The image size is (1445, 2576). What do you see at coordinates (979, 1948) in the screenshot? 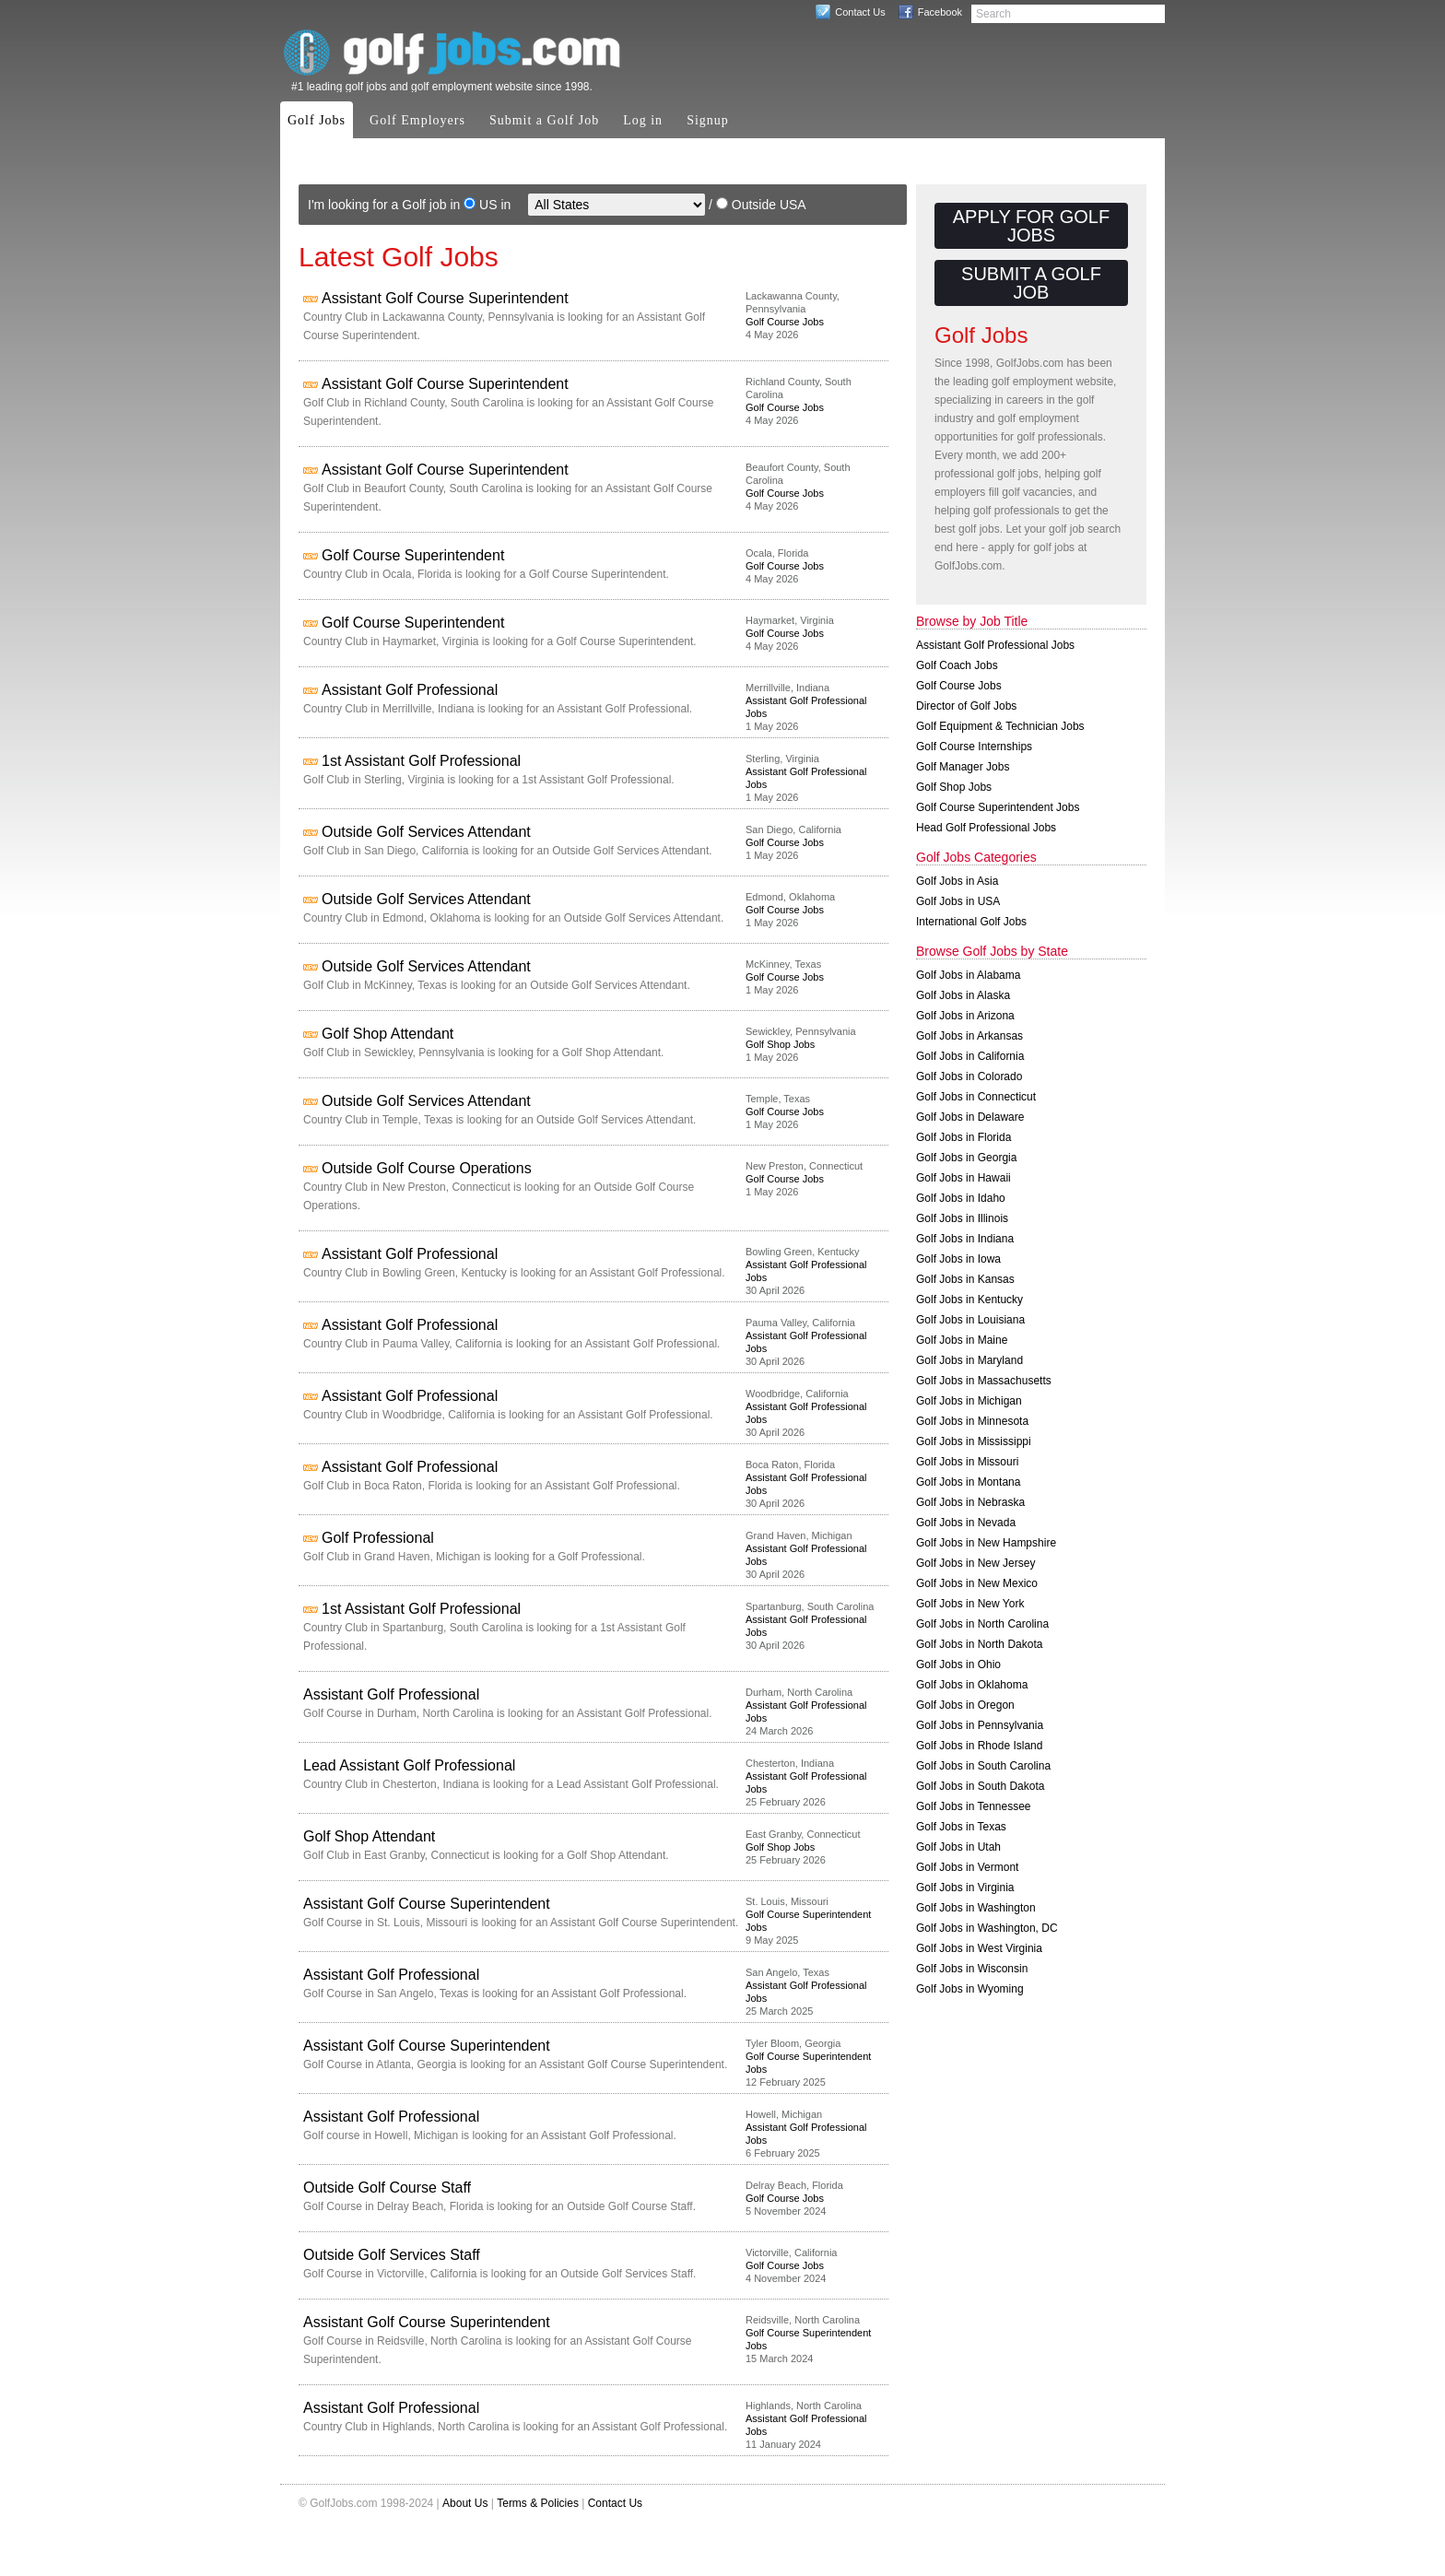
I see `Golf Jobs in West Virginia` at bounding box center [979, 1948].